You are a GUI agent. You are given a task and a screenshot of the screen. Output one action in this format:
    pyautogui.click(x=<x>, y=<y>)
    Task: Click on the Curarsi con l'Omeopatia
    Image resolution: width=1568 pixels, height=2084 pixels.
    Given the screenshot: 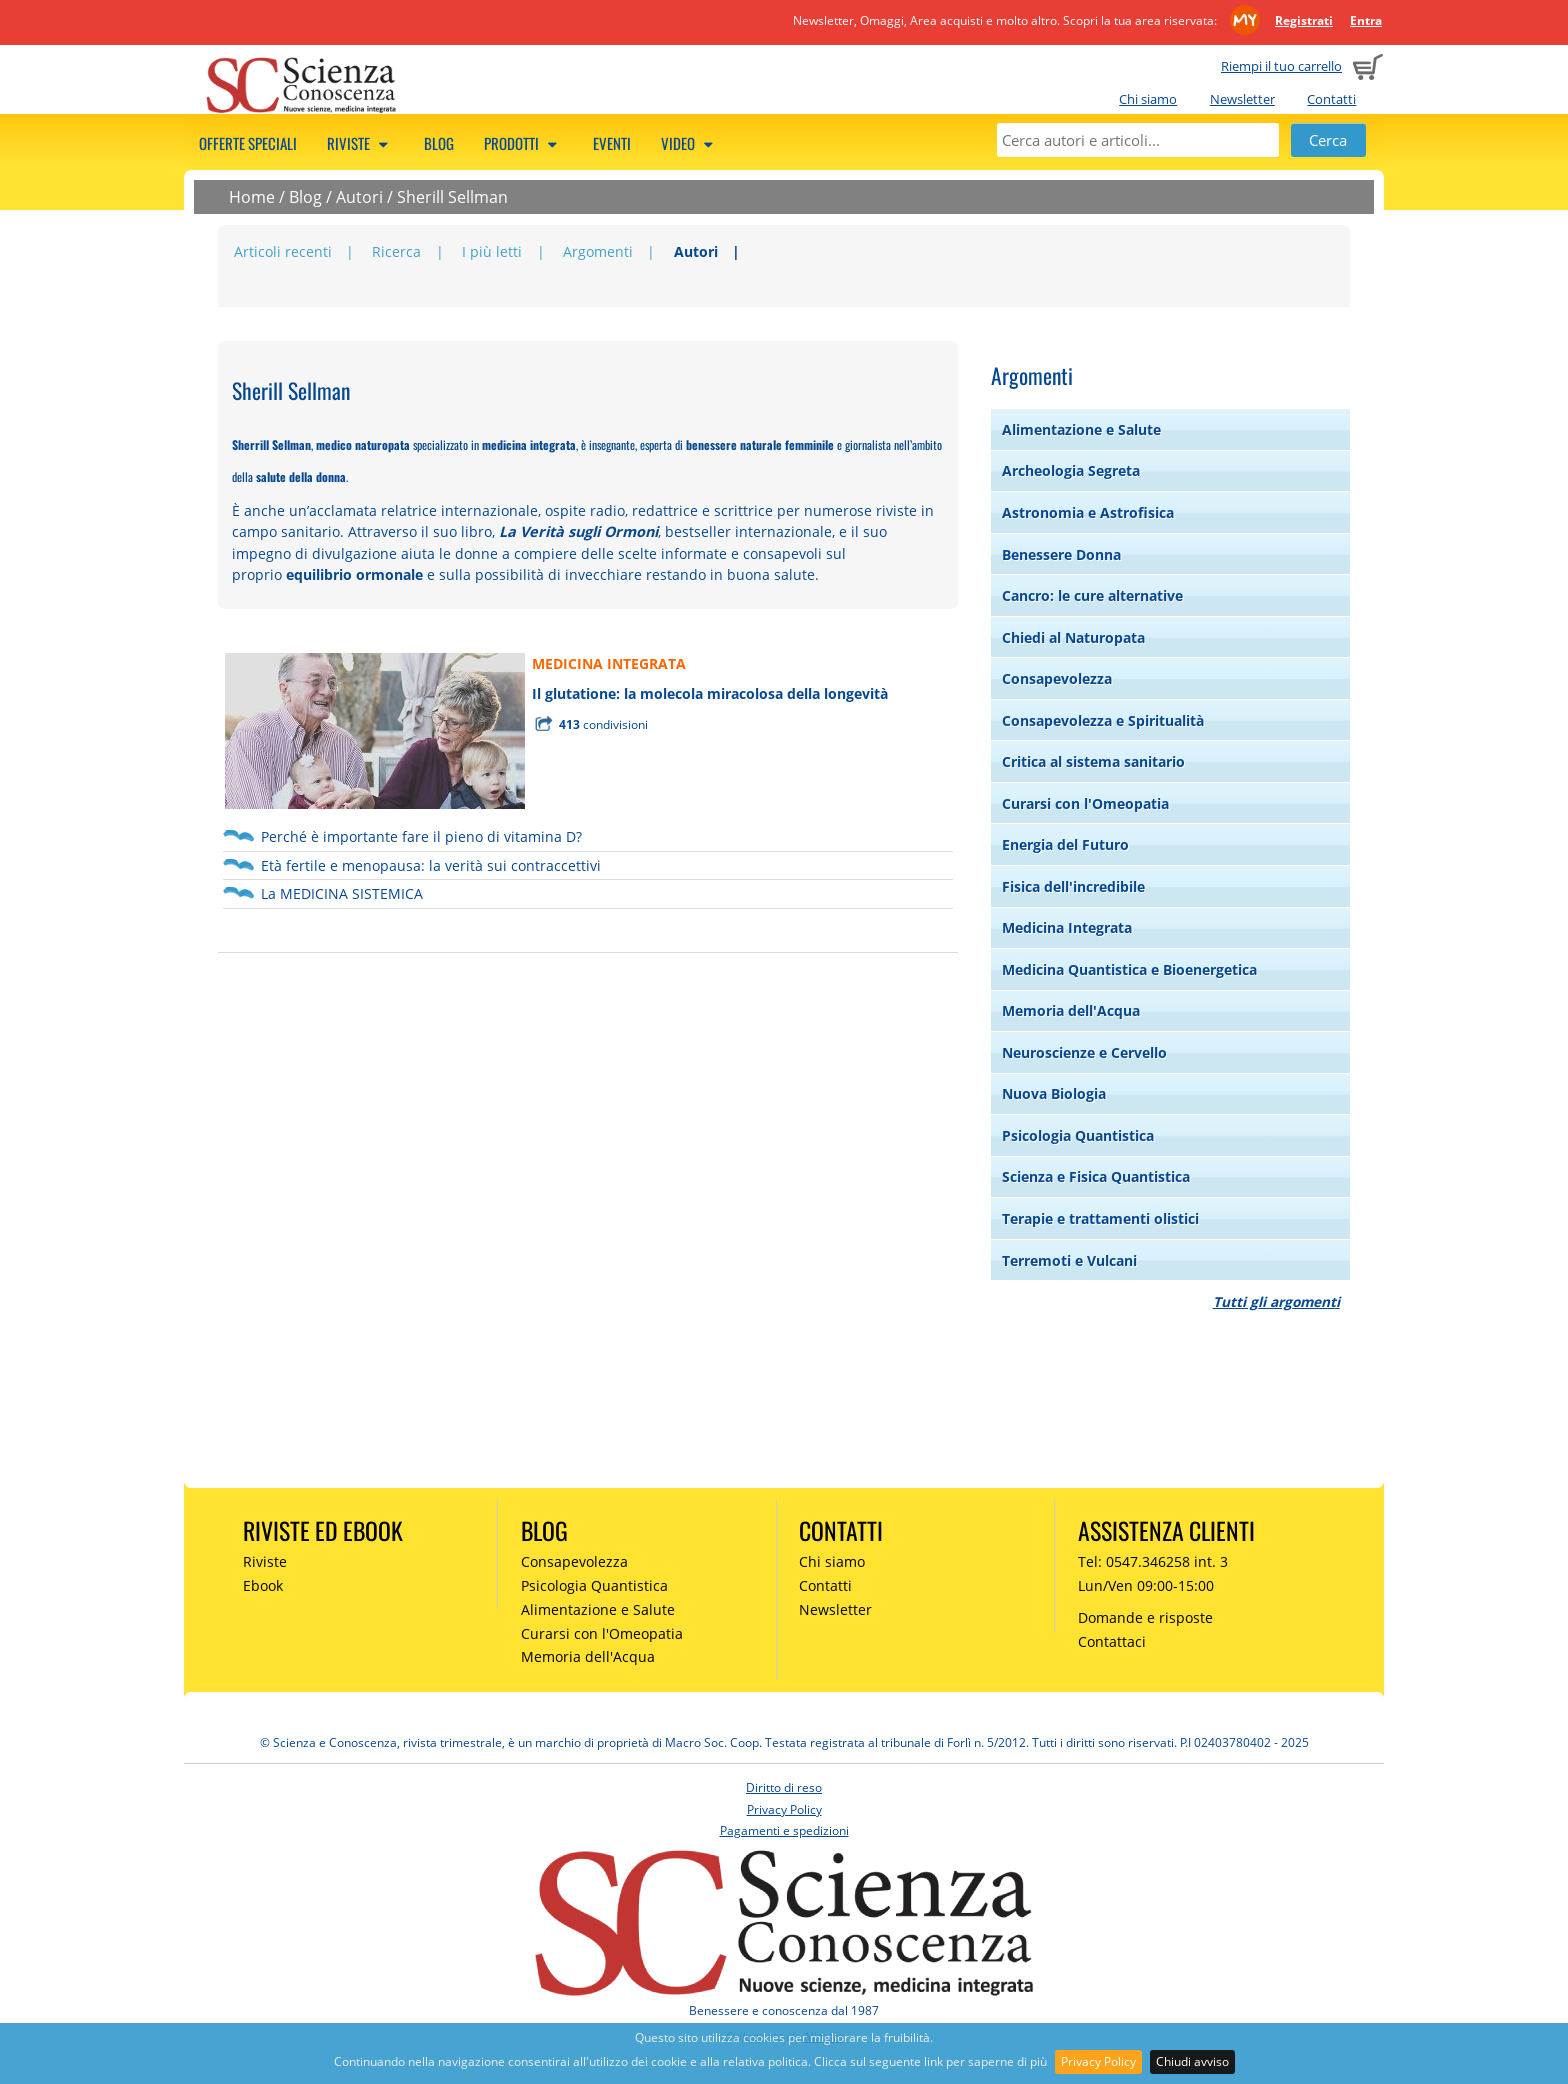 What is the action you would take?
    pyautogui.click(x=1085, y=803)
    